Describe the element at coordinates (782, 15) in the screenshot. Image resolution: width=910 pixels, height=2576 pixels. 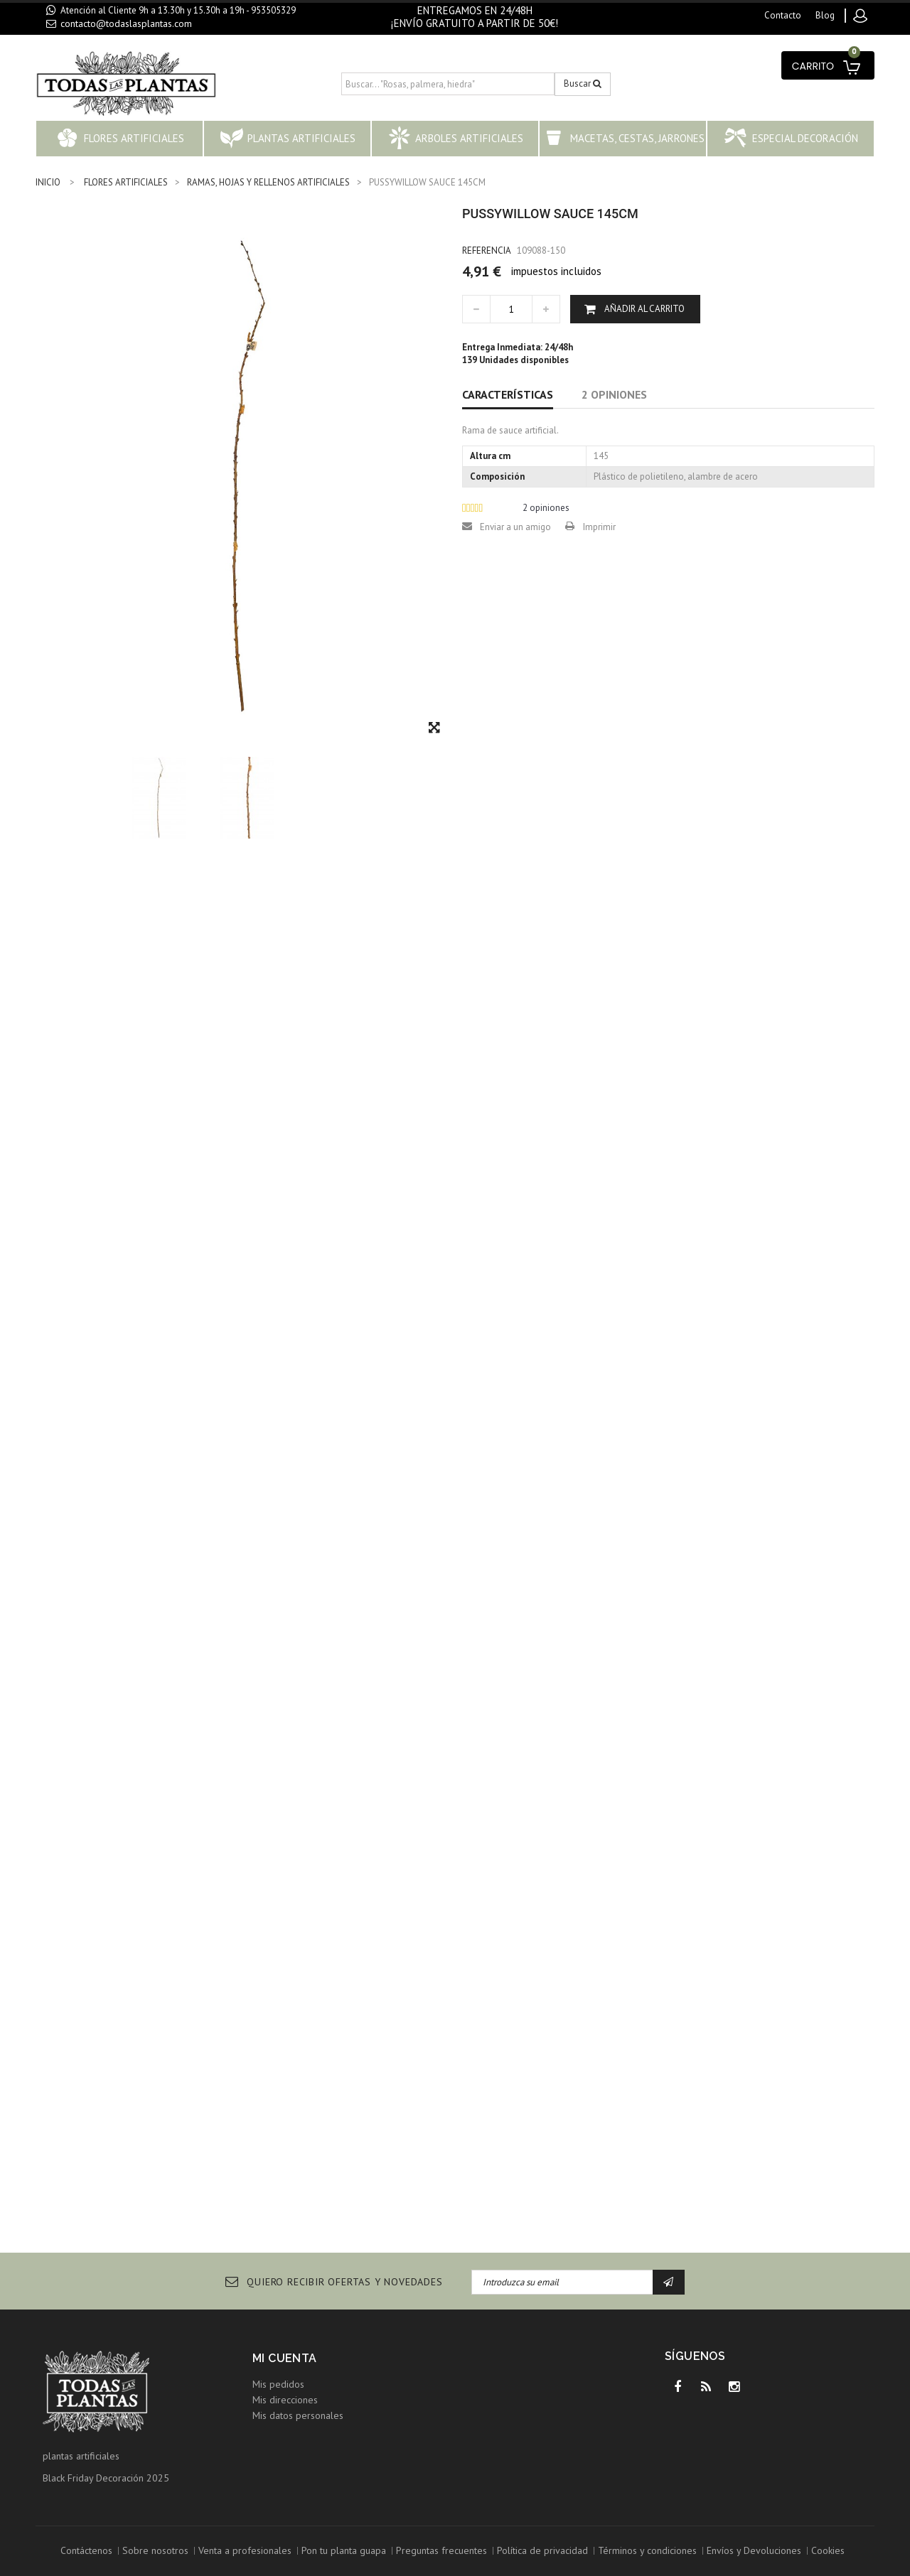
I see `contacto` at that location.